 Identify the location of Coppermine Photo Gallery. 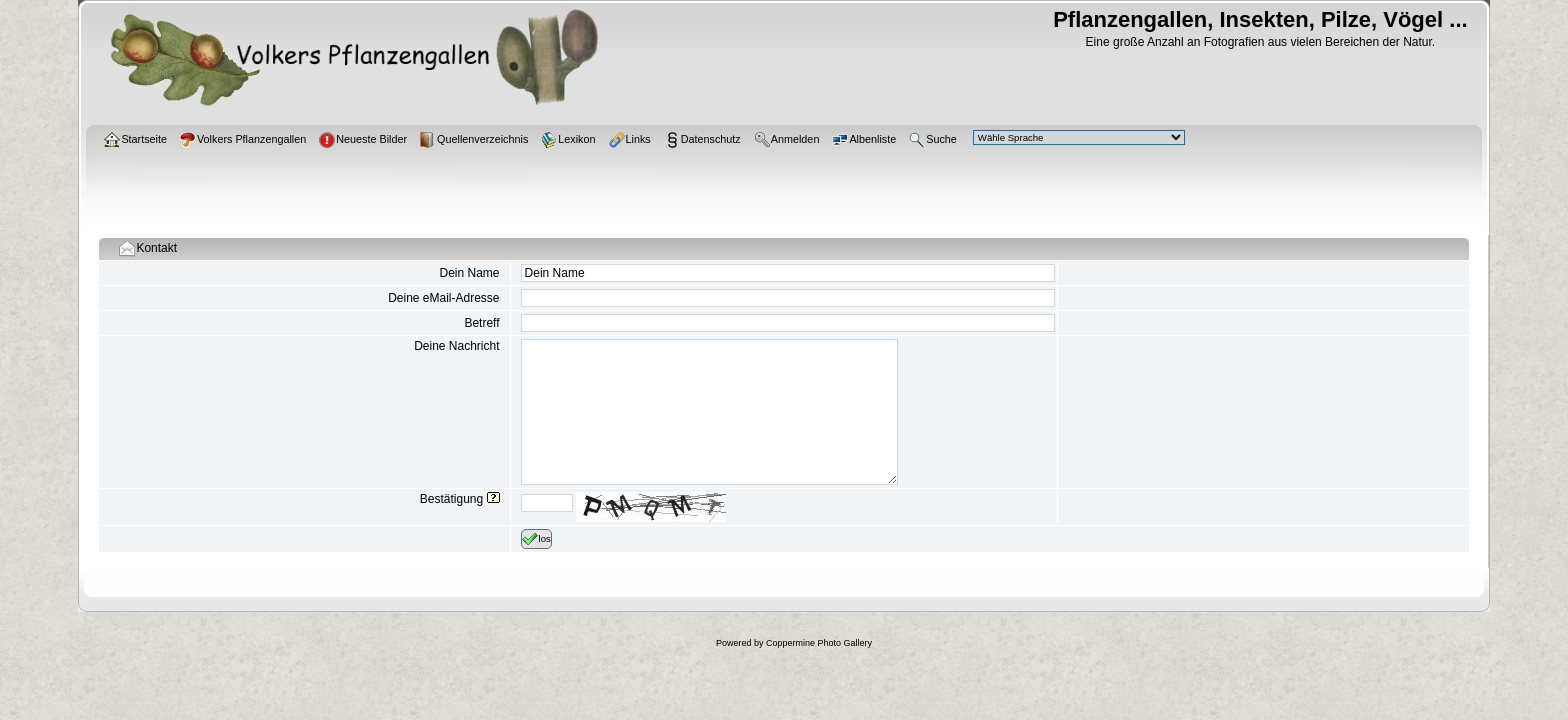
(819, 643).